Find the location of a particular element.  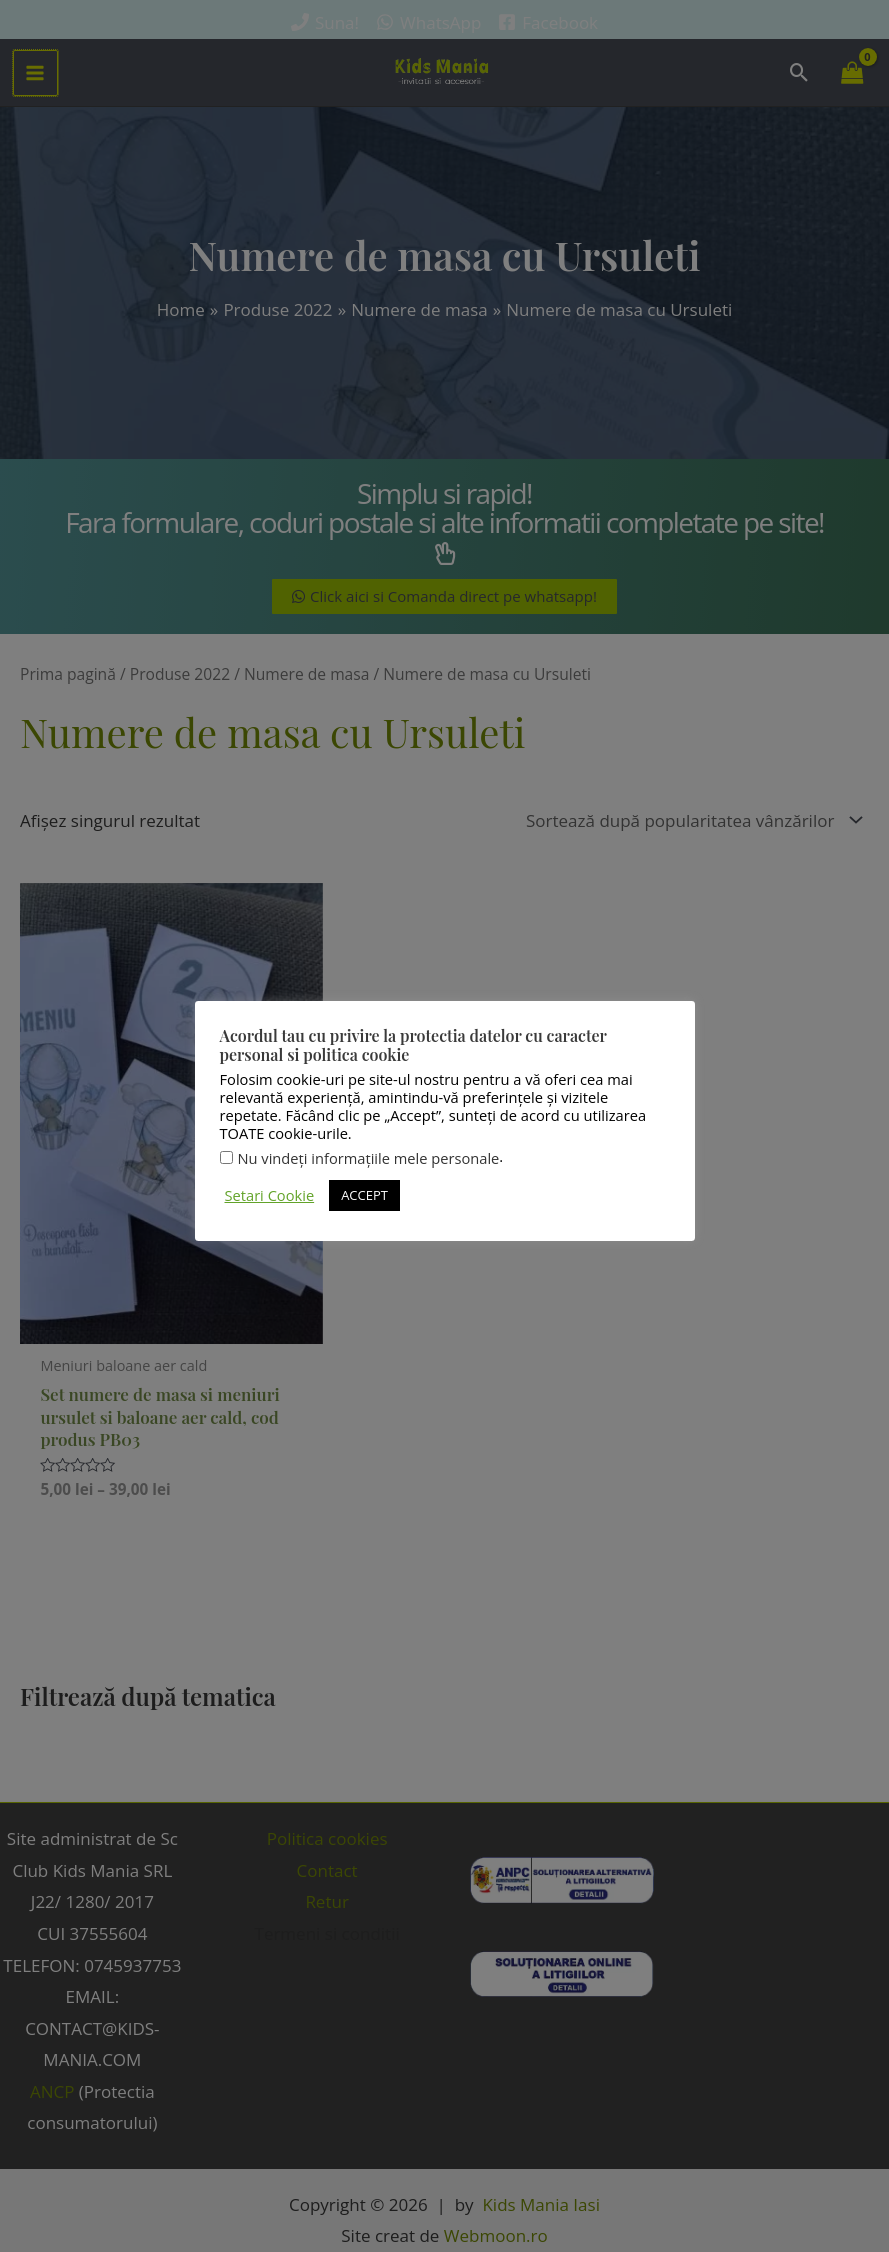

Setari Cookie [button] is located at coordinates (270, 1195).